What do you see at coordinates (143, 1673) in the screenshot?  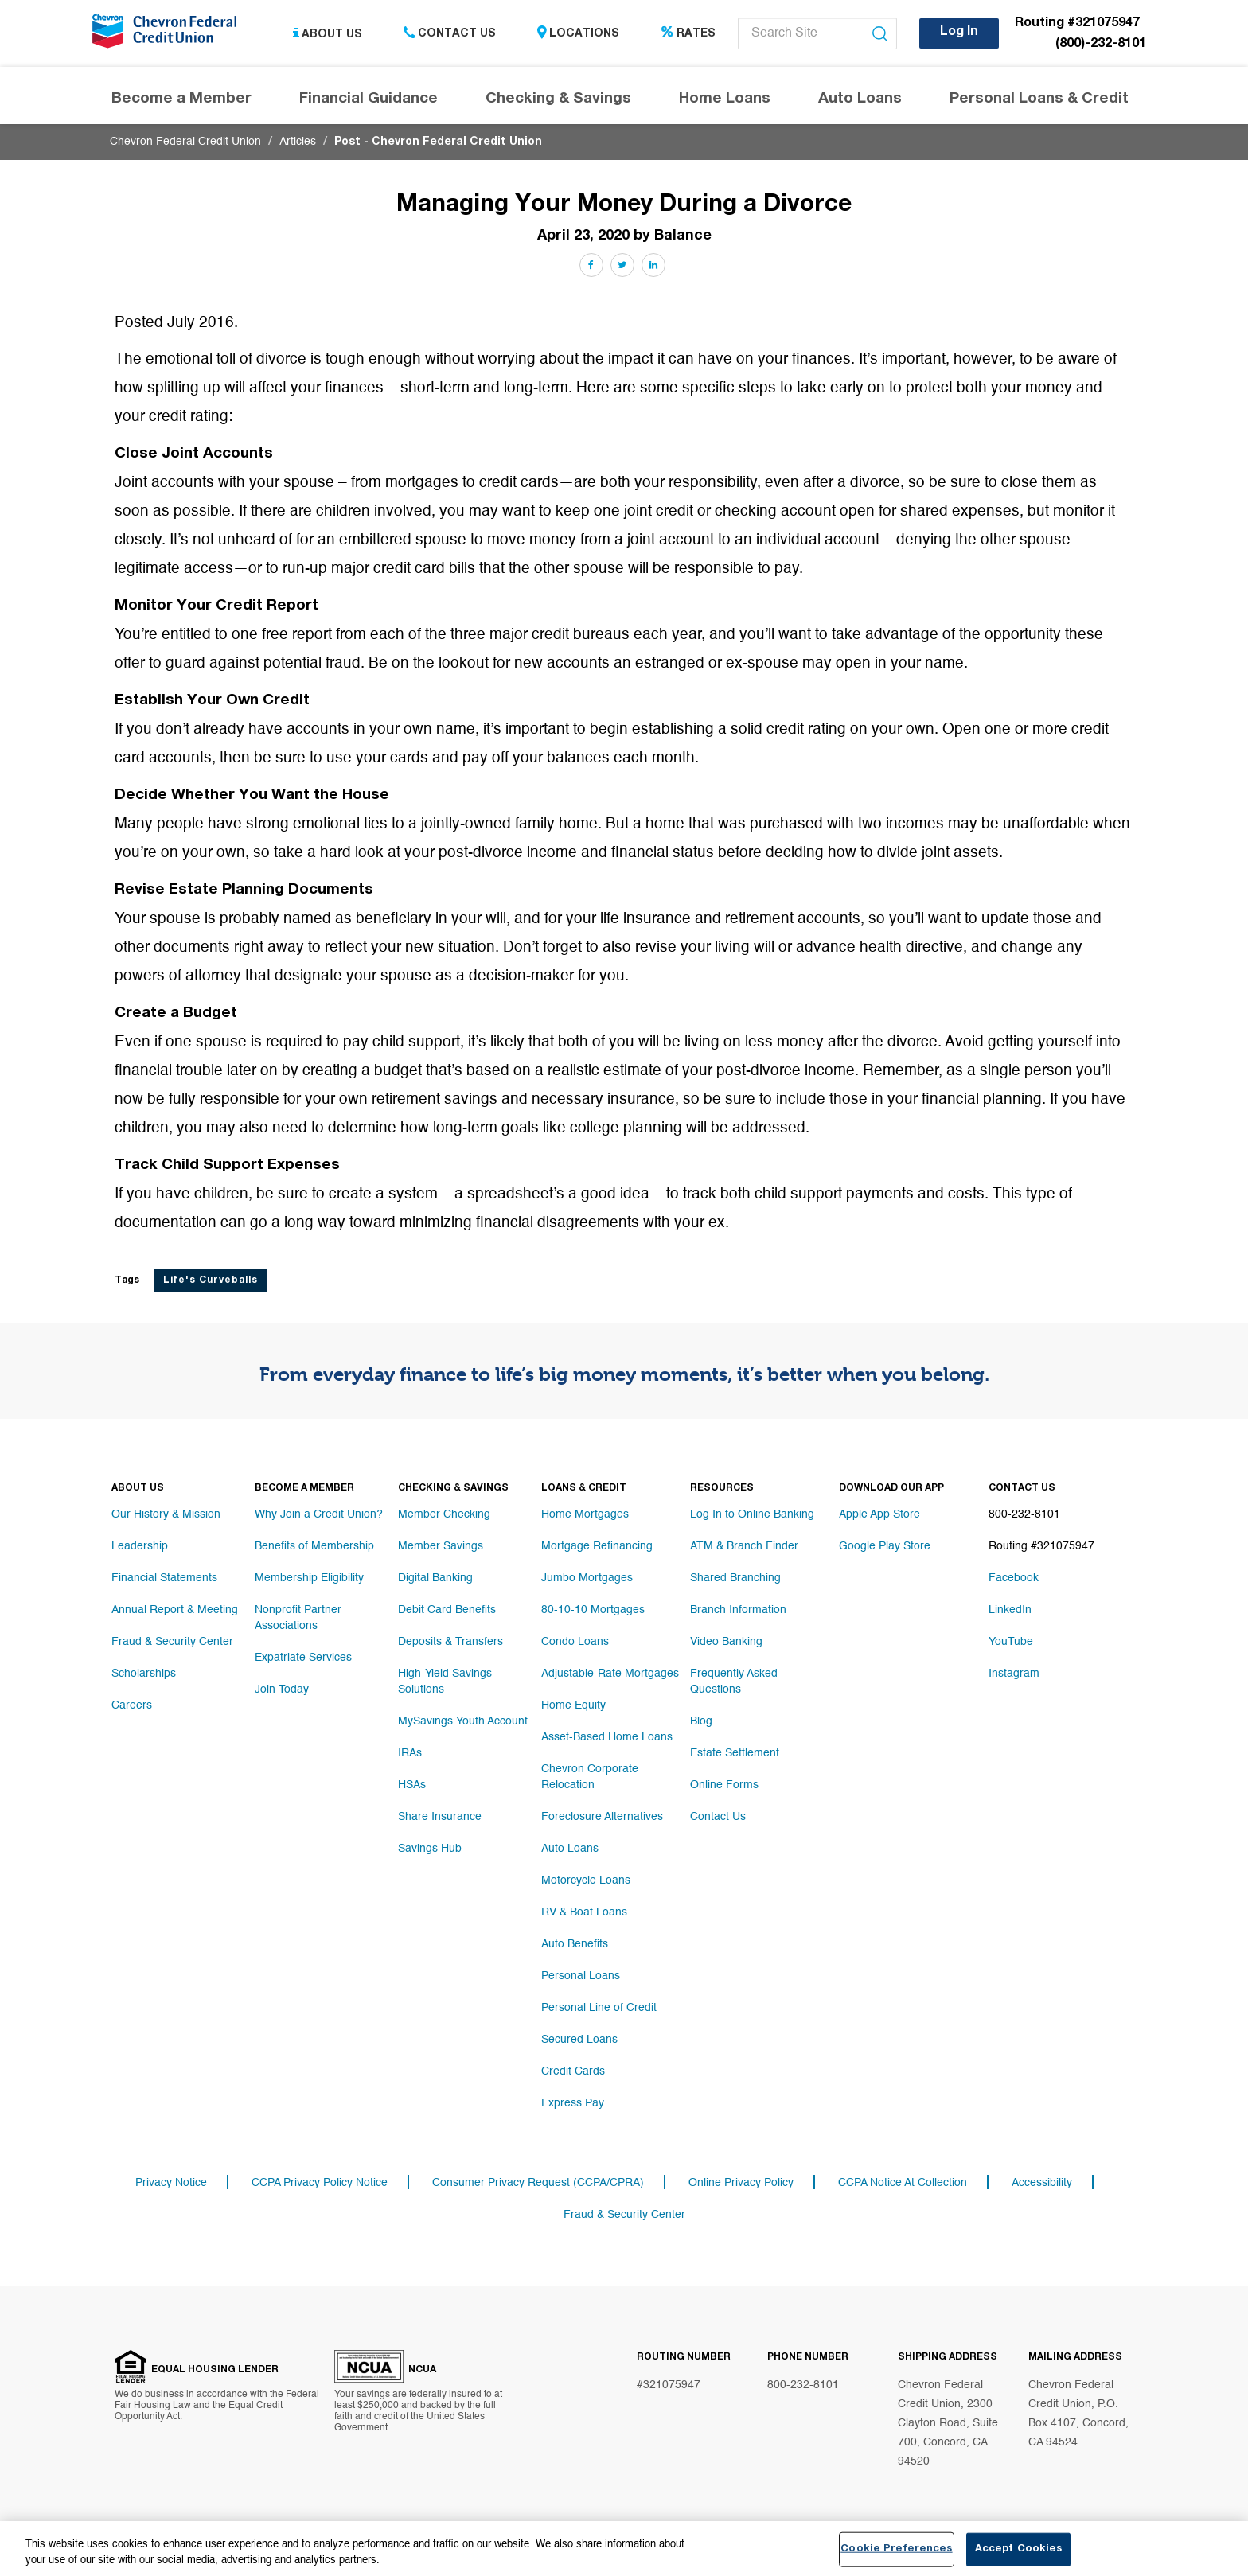 I see `Scholarships [Footer link Scholarships]` at bounding box center [143, 1673].